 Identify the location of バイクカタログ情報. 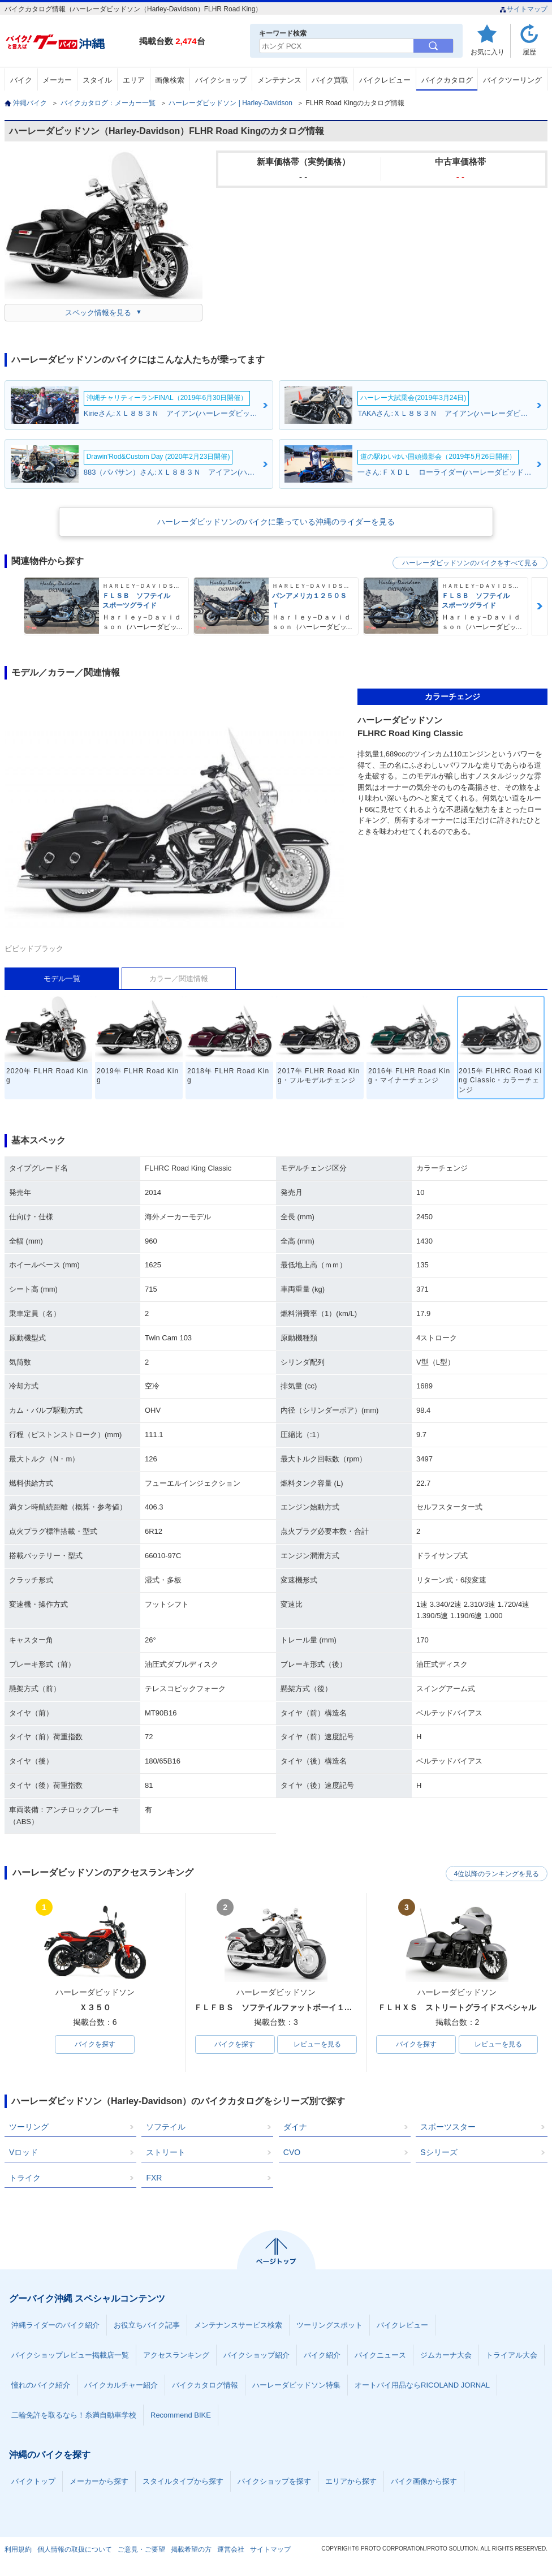
(205, 2385).